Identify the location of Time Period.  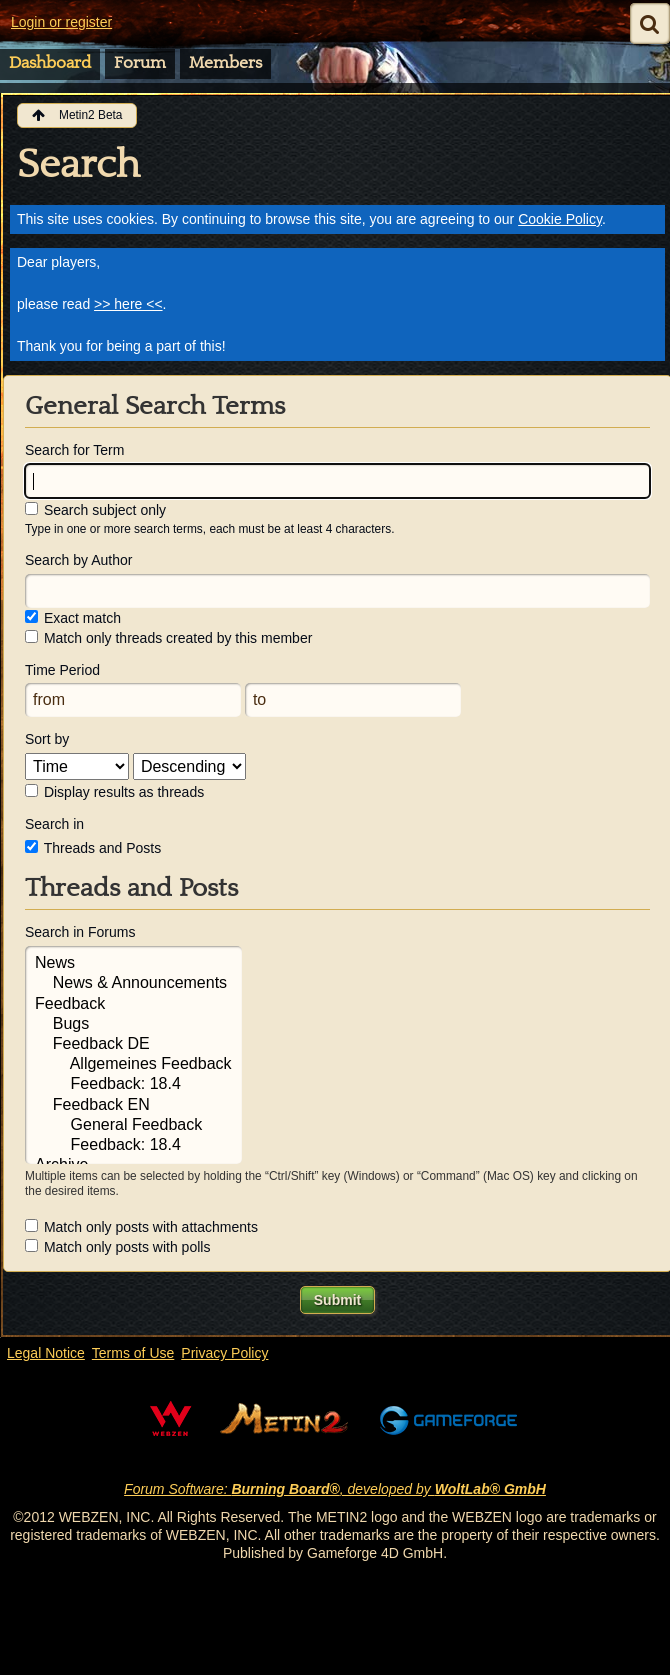
(62, 670).